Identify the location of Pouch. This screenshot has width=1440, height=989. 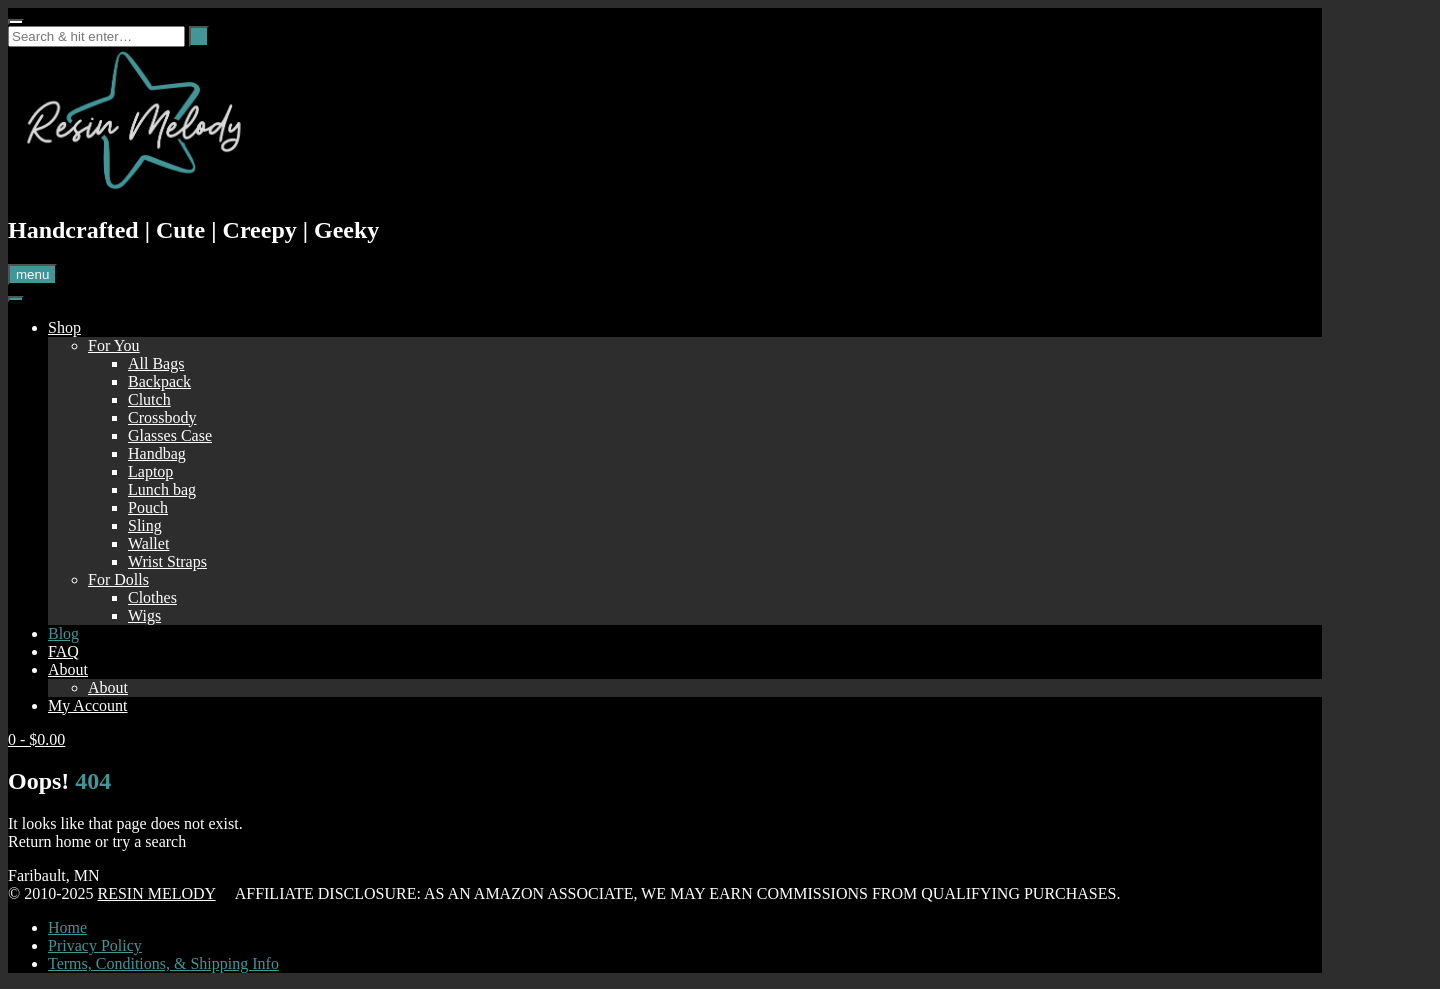
(148, 507).